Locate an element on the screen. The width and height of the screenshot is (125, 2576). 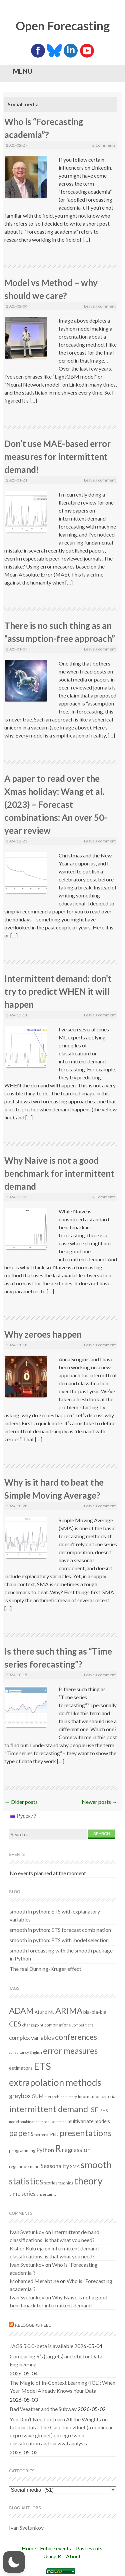
Newer posts is located at coordinates (99, 1802).